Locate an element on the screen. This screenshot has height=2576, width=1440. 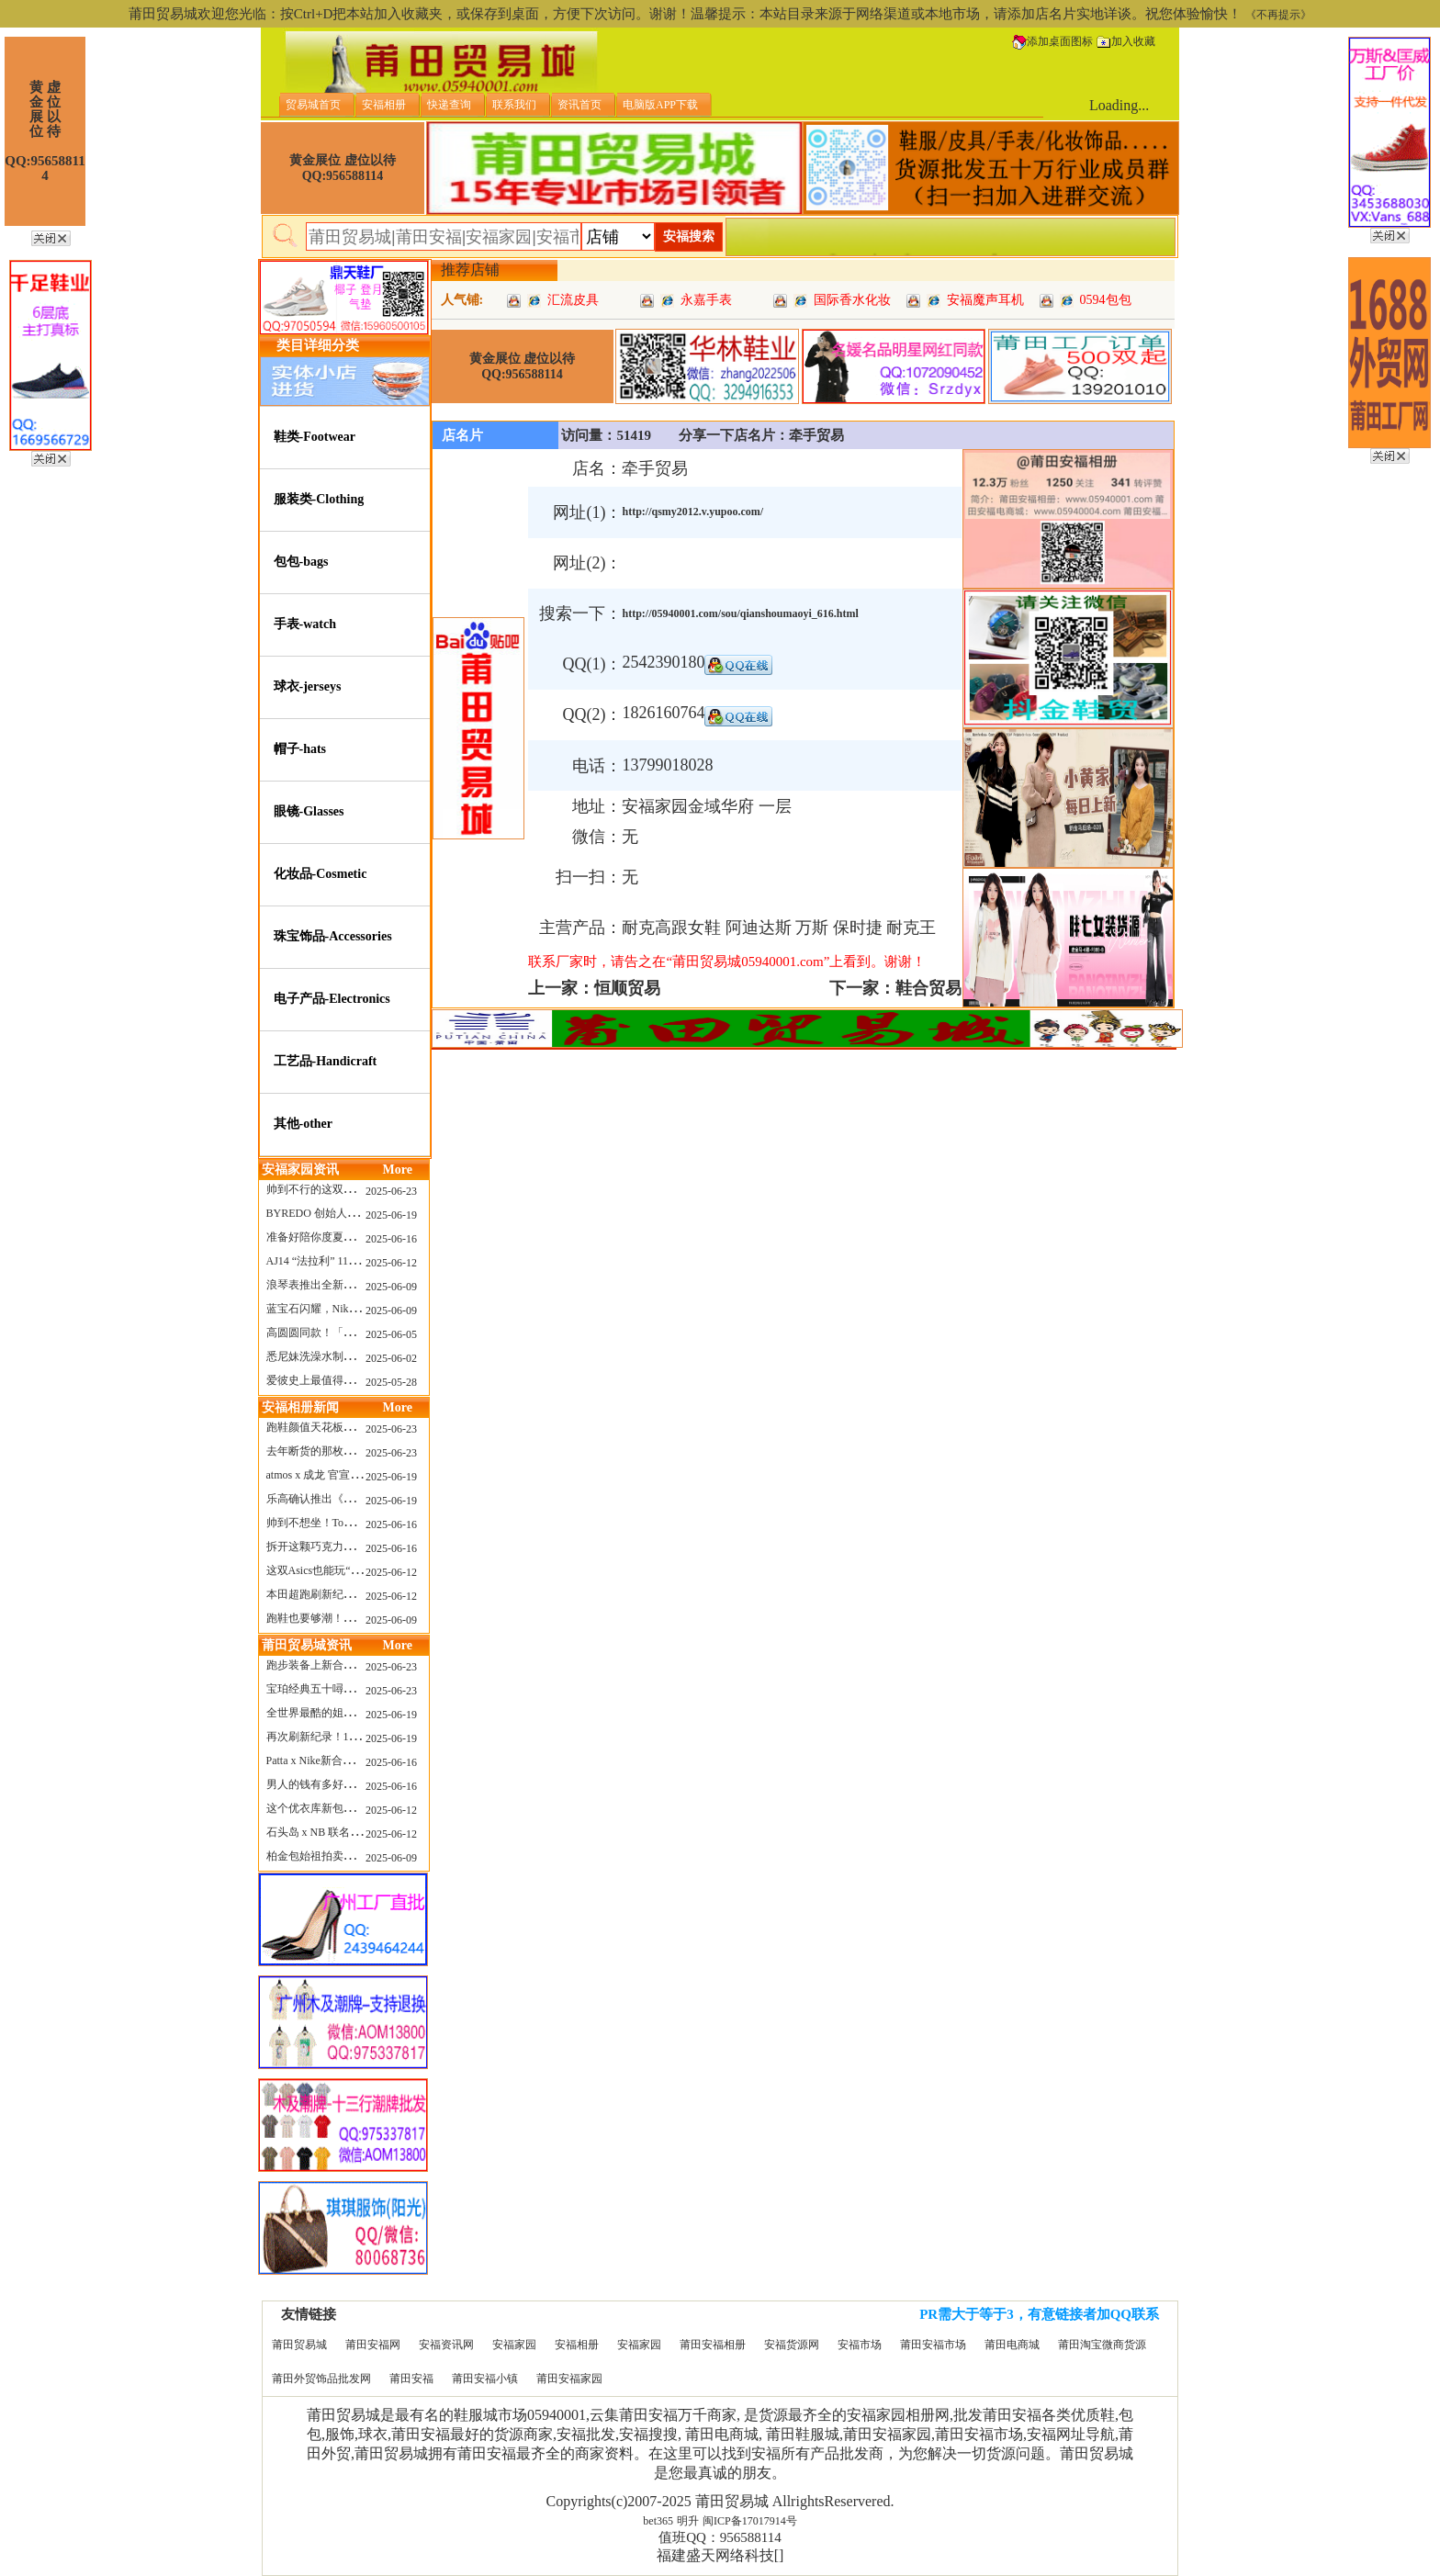
加入收藏 is located at coordinates (1126, 41).